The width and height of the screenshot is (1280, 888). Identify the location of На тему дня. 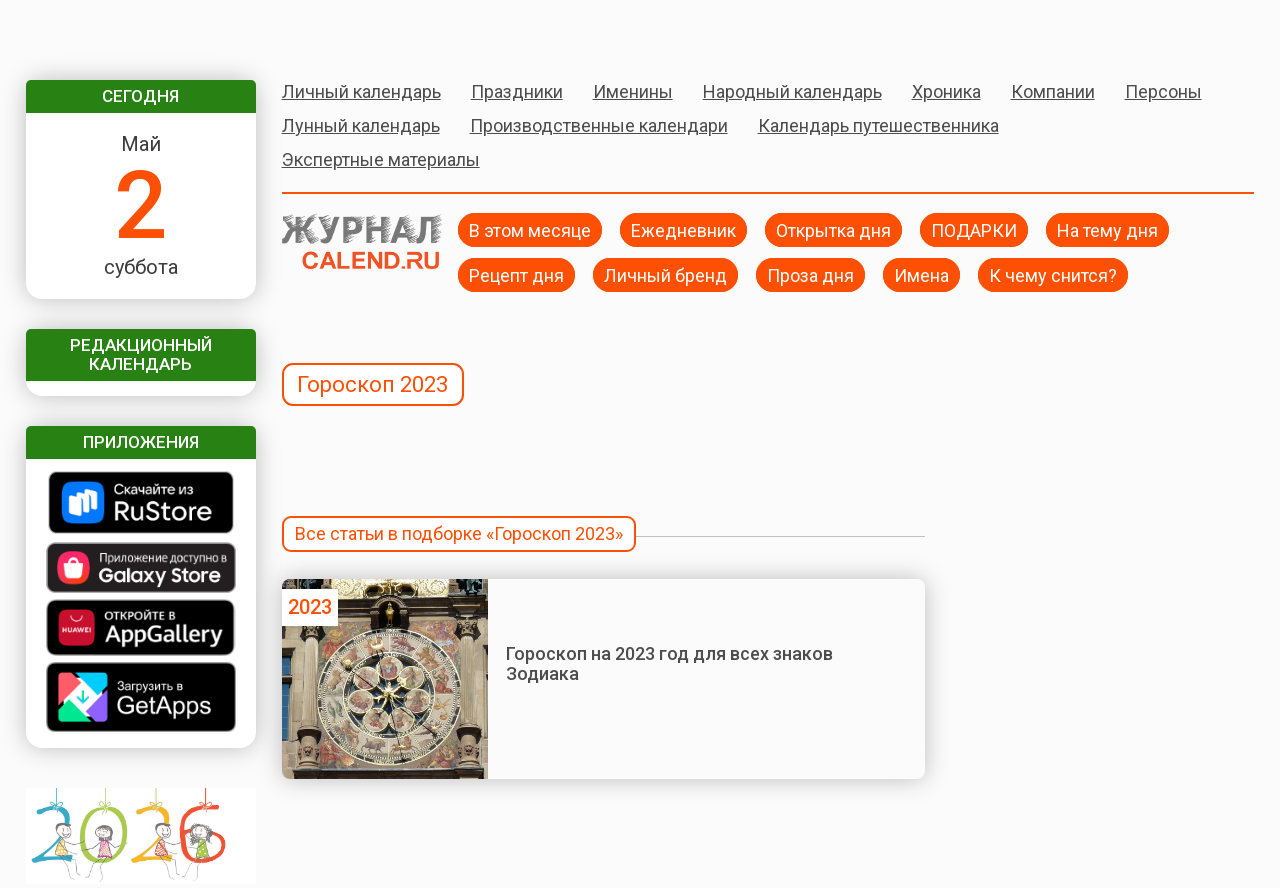
(1107, 229).